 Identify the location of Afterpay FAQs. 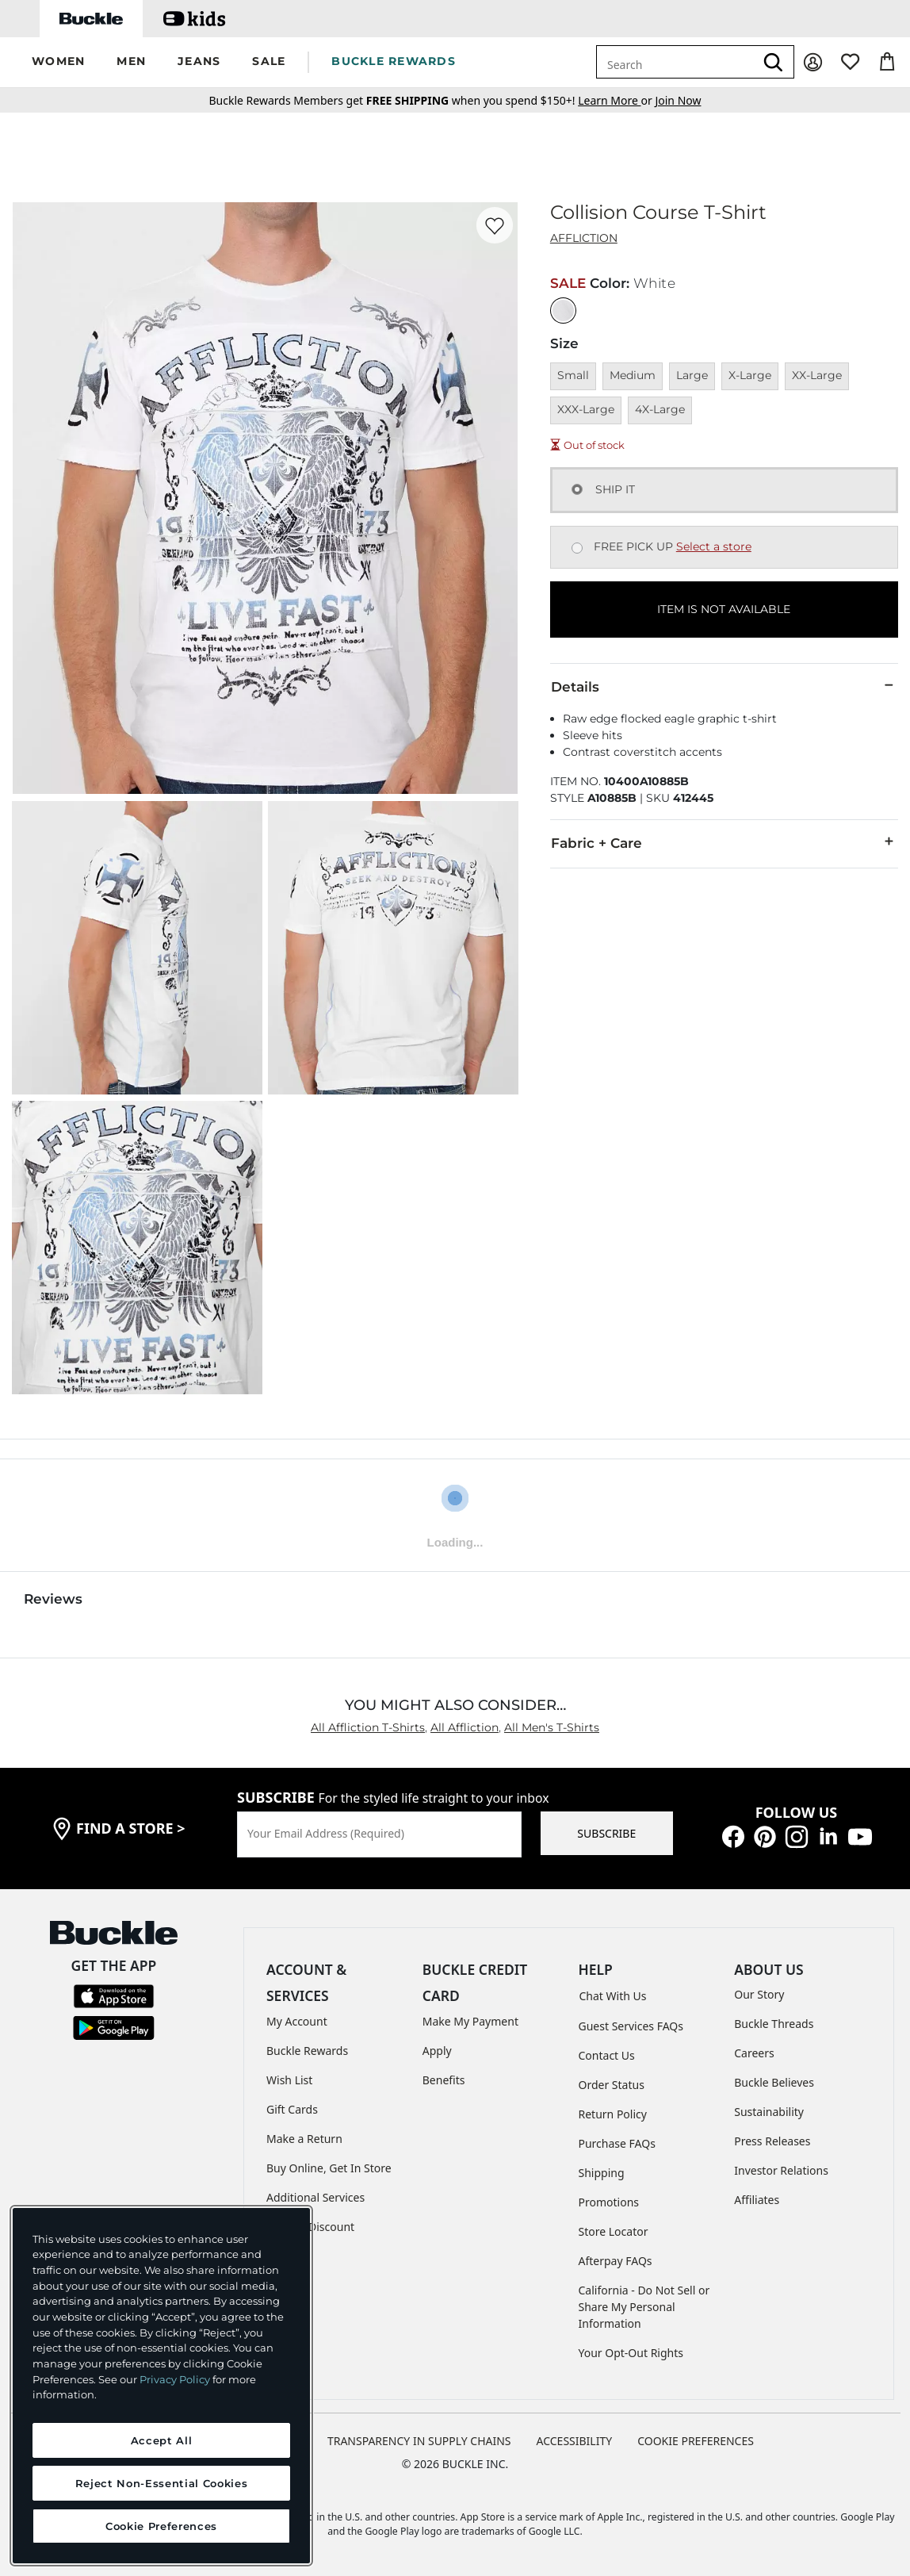
(615, 2260).